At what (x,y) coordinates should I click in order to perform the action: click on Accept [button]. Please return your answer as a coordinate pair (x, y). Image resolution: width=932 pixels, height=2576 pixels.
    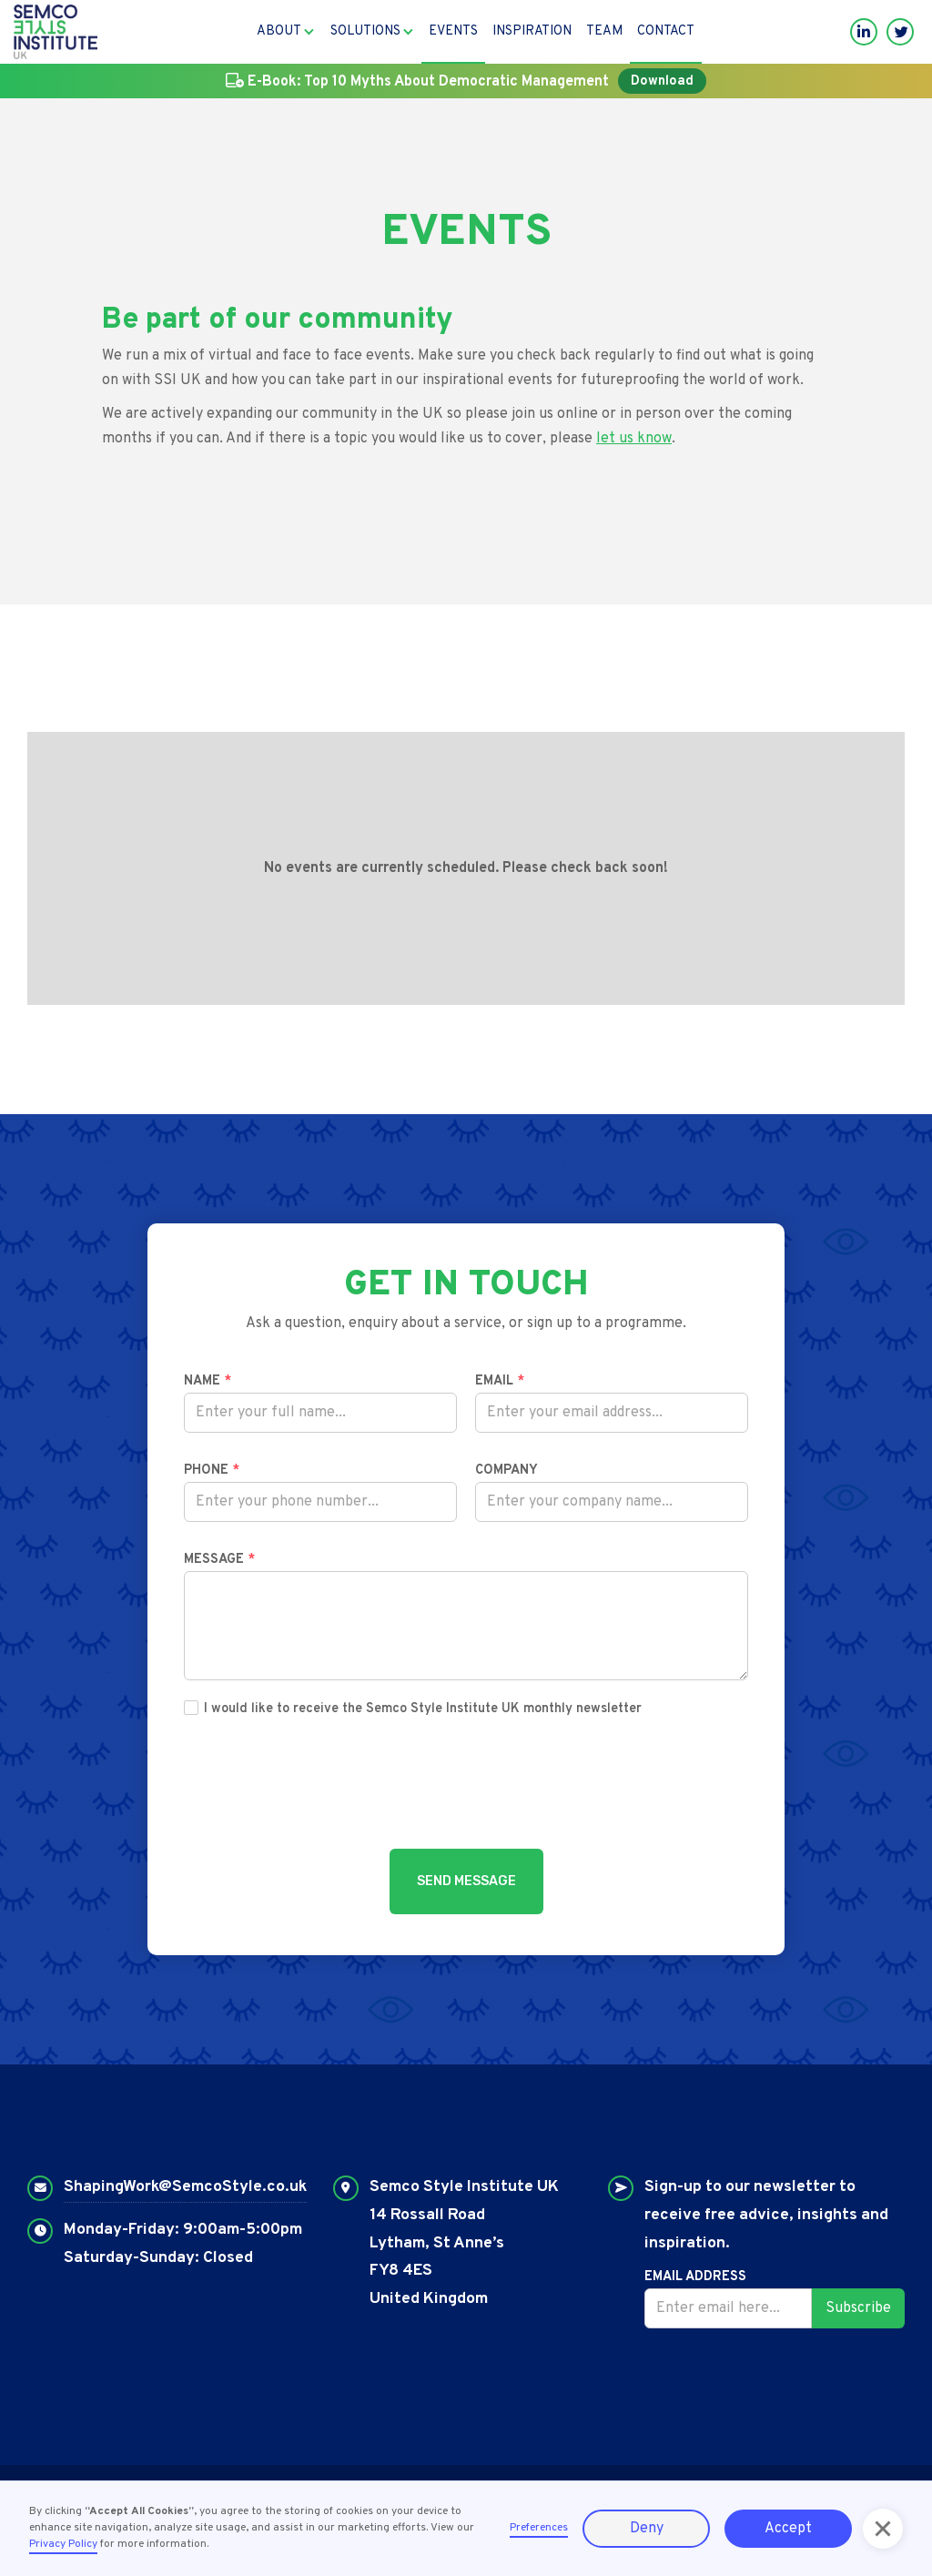
    Looking at the image, I should click on (788, 2529).